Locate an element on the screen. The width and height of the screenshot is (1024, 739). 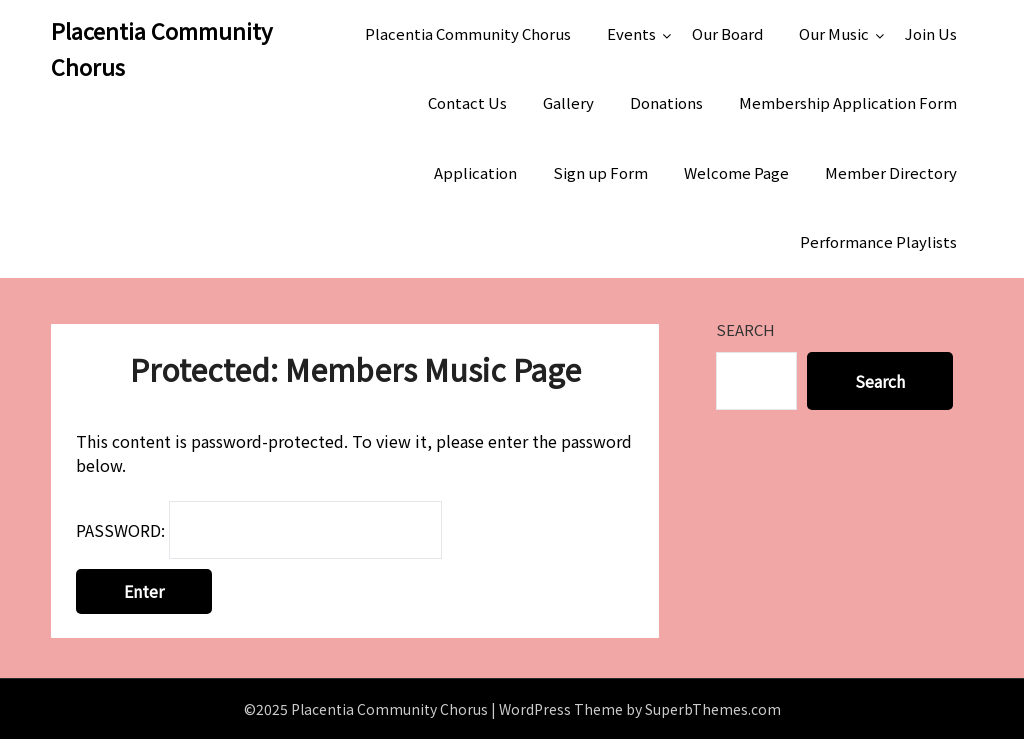
Membership Application Form is located at coordinates (848, 102).